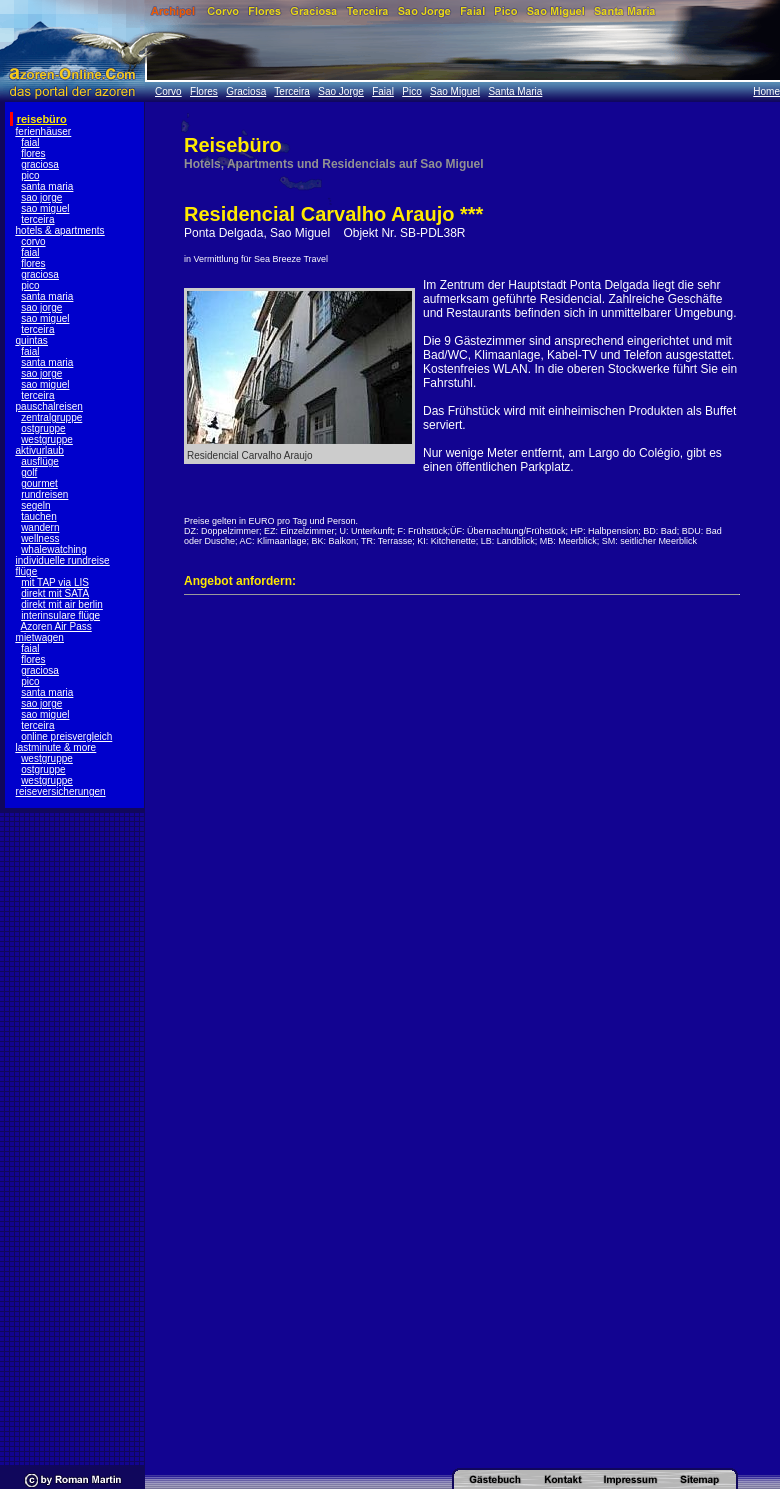 Image resolution: width=780 pixels, height=1489 pixels. What do you see at coordinates (455, 91) in the screenshot?
I see `Sao Miguel` at bounding box center [455, 91].